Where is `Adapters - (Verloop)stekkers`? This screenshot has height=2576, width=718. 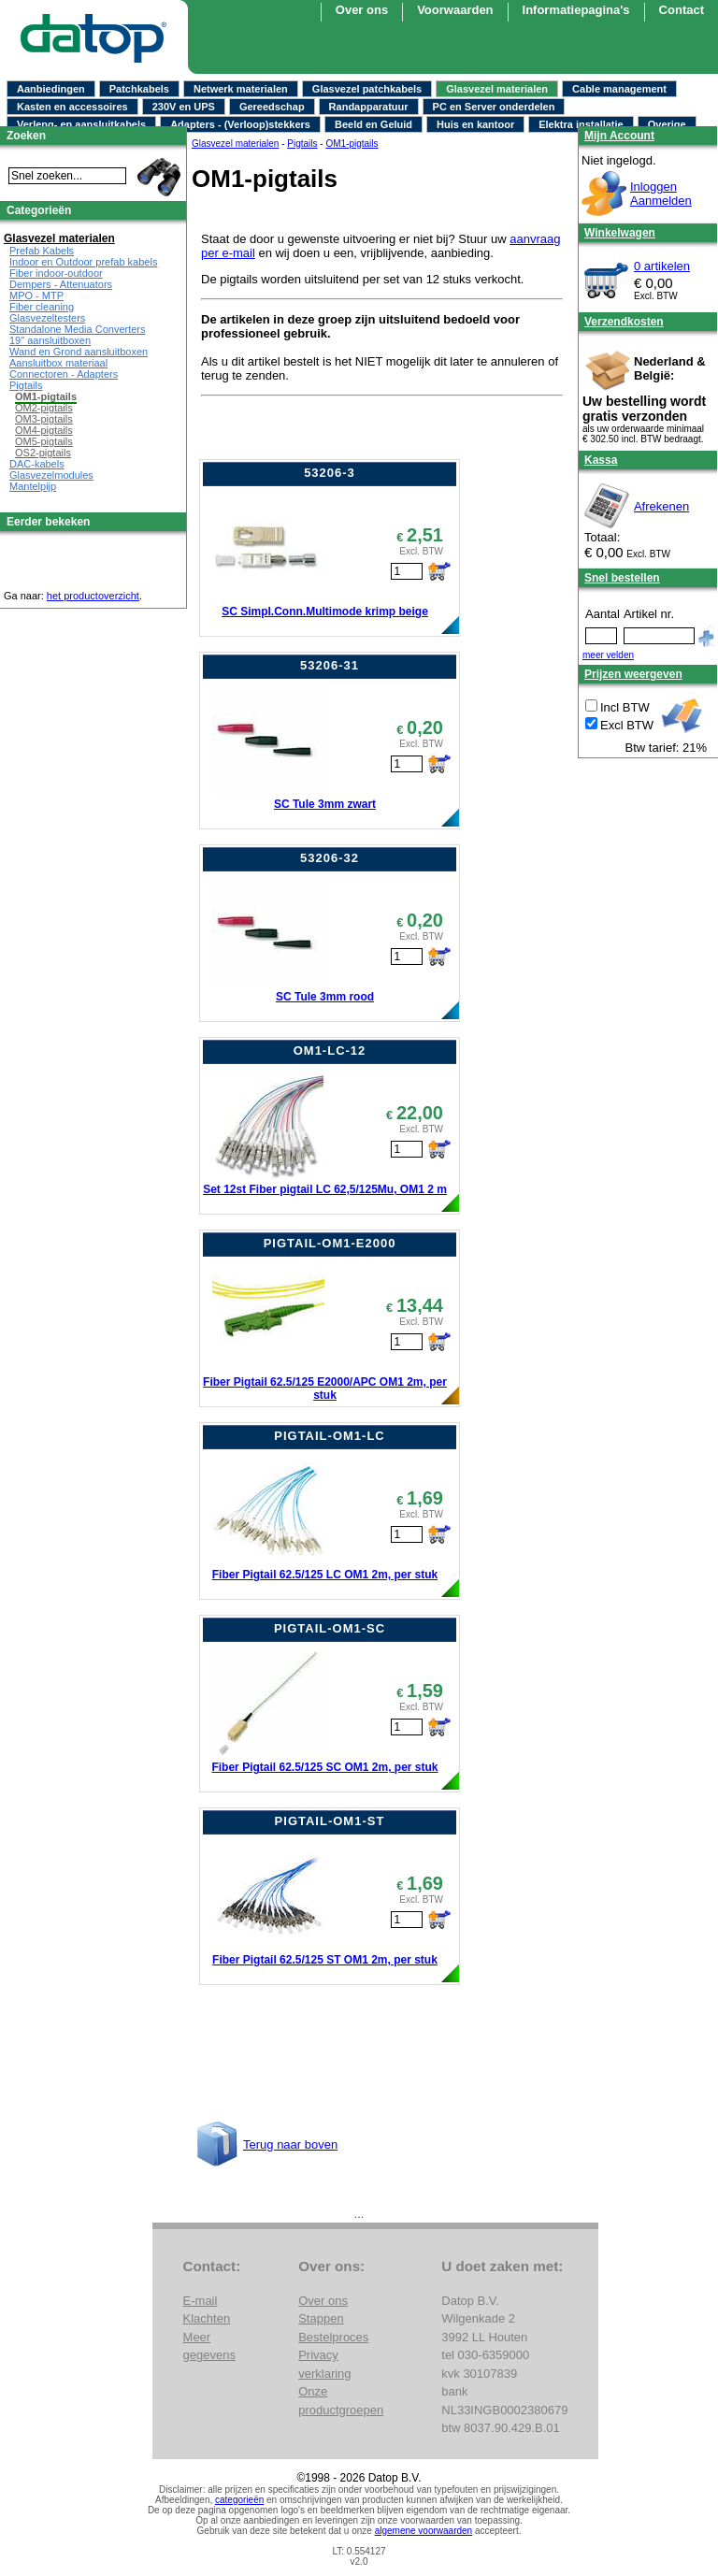
Adapters - (Verloop)stekkers is located at coordinates (240, 124).